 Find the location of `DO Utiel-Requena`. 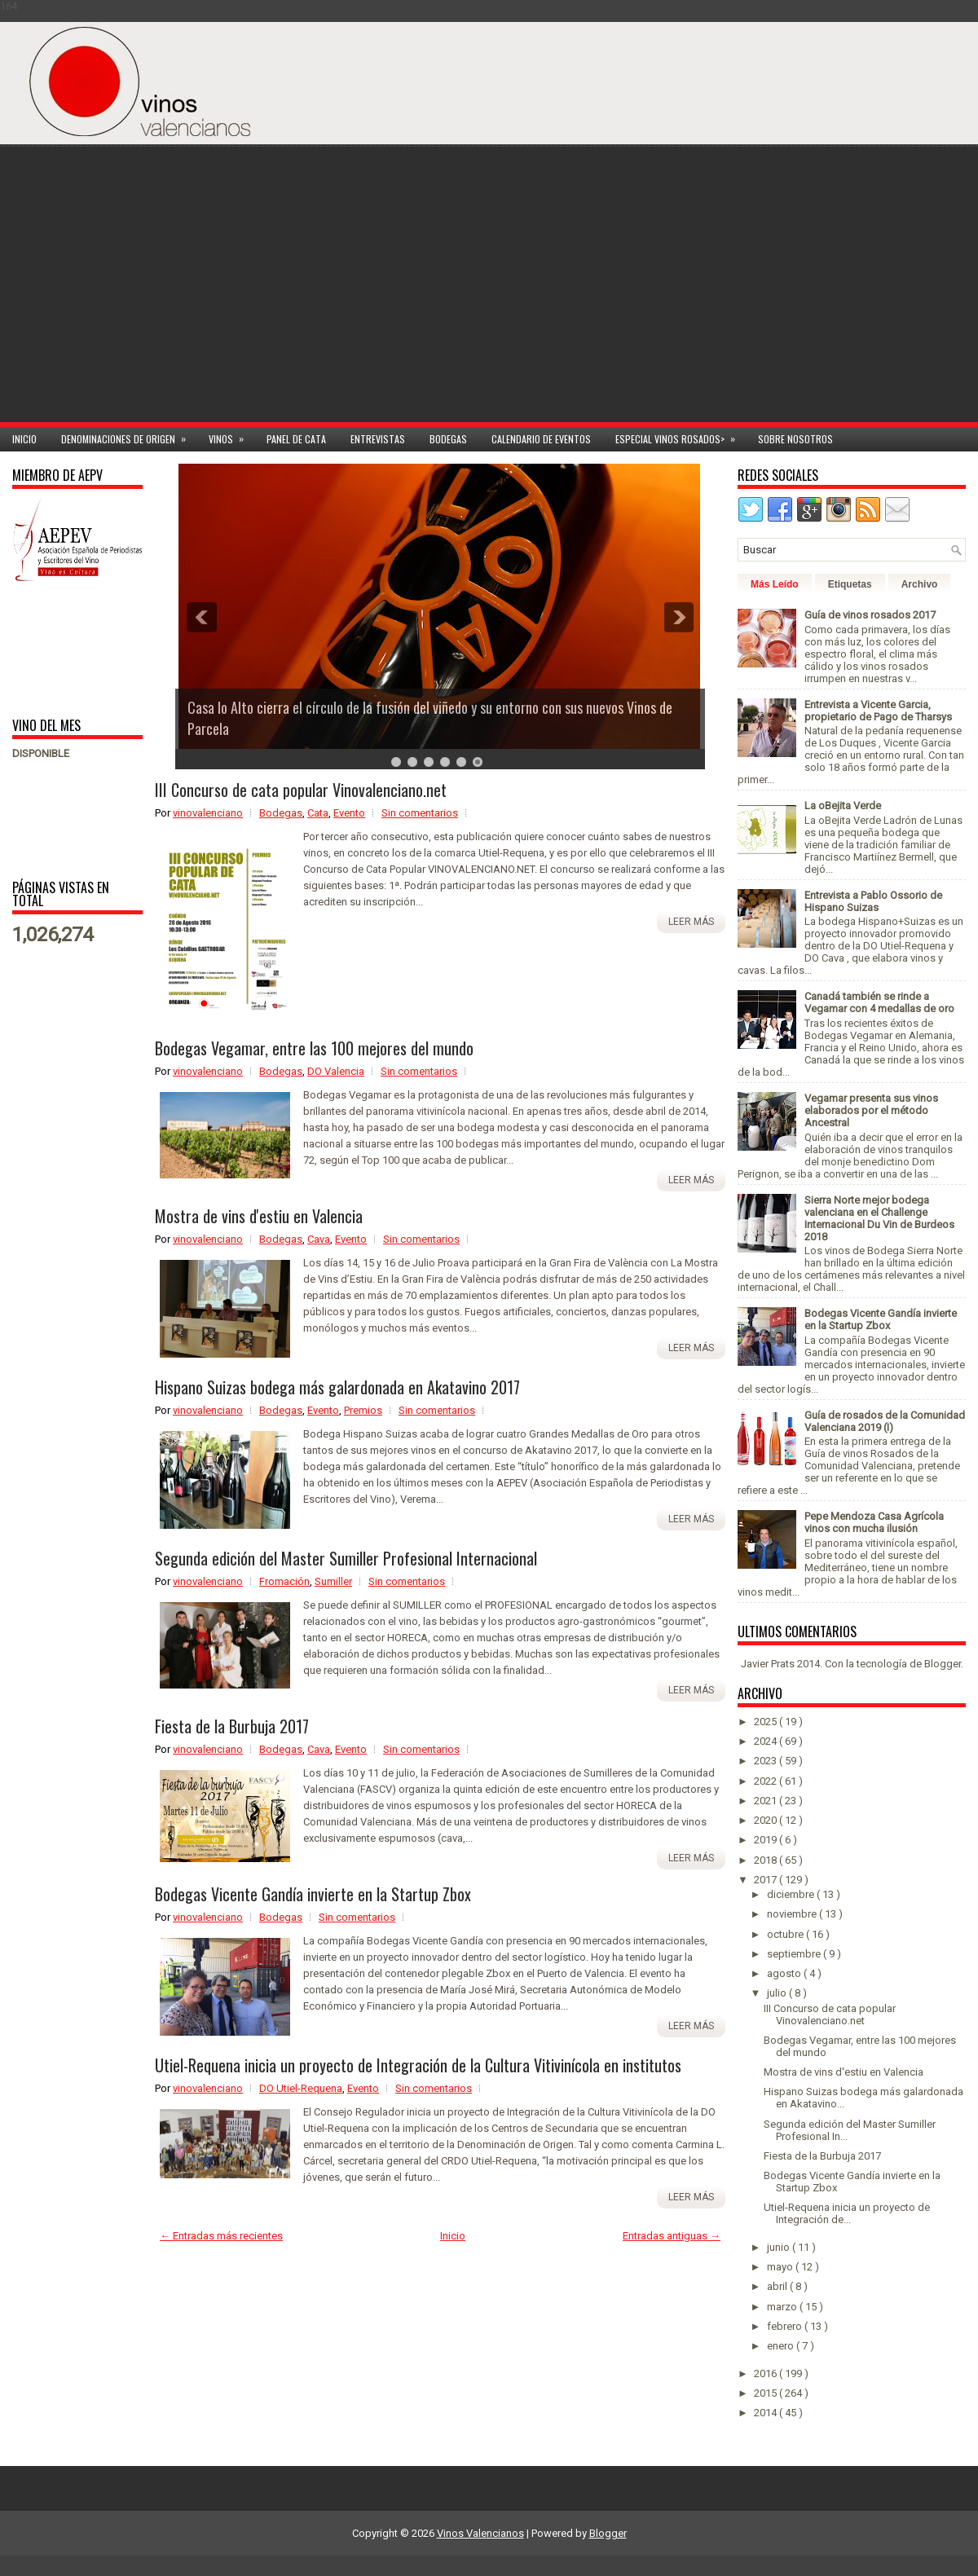

DO Utiel-Requena is located at coordinates (300, 2088).